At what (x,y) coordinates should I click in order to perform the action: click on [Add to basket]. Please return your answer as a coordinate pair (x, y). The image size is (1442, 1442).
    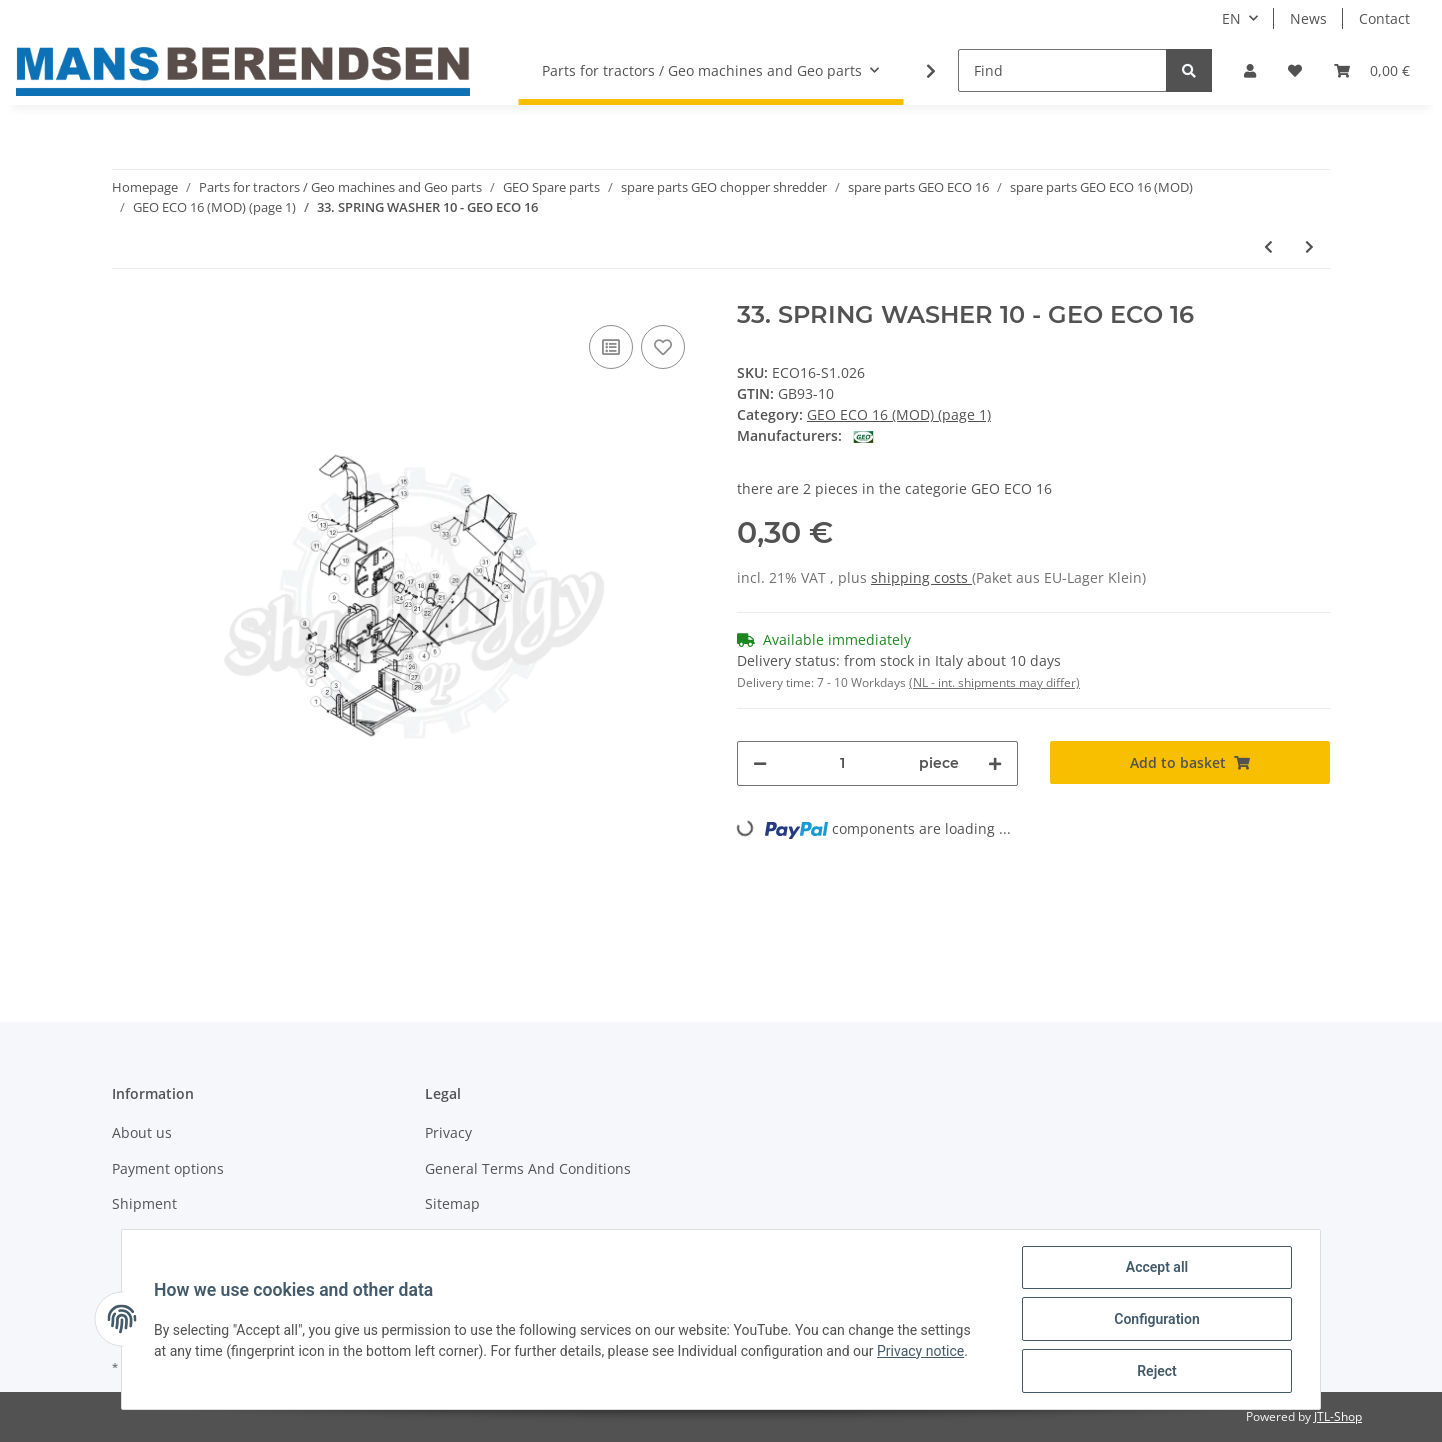
    Looking at the image, I should click on (1190, 762).